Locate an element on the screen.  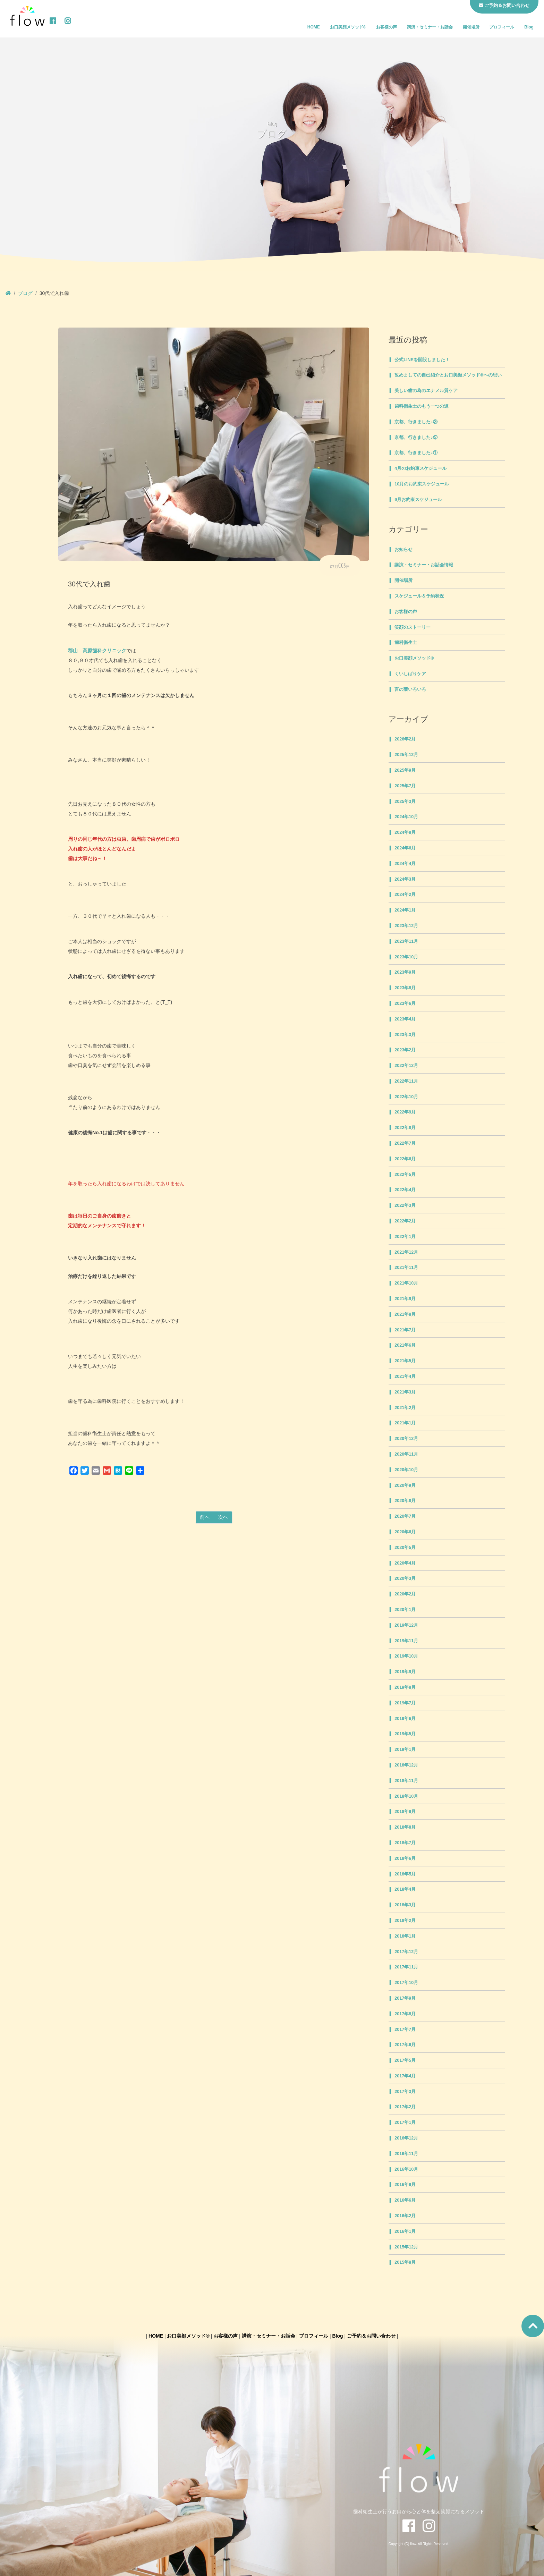
2019年1月 is located at coordinates (405, 1749).